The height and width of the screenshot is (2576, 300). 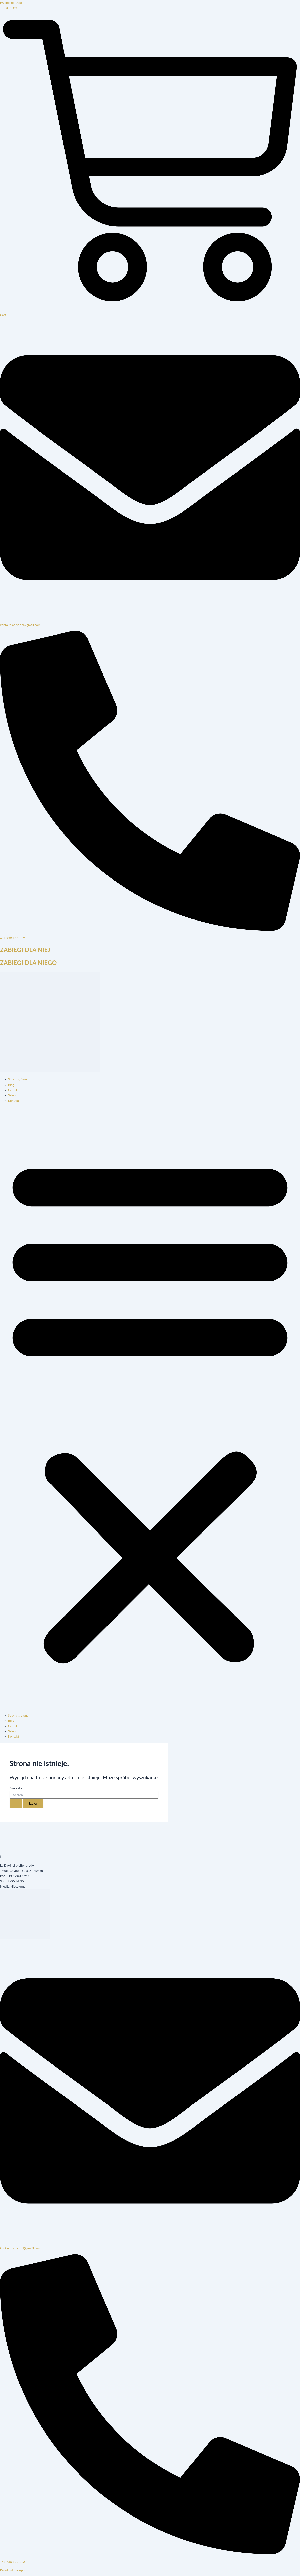 I want to click on +48 730 800 112, so click(x=12, y=938).